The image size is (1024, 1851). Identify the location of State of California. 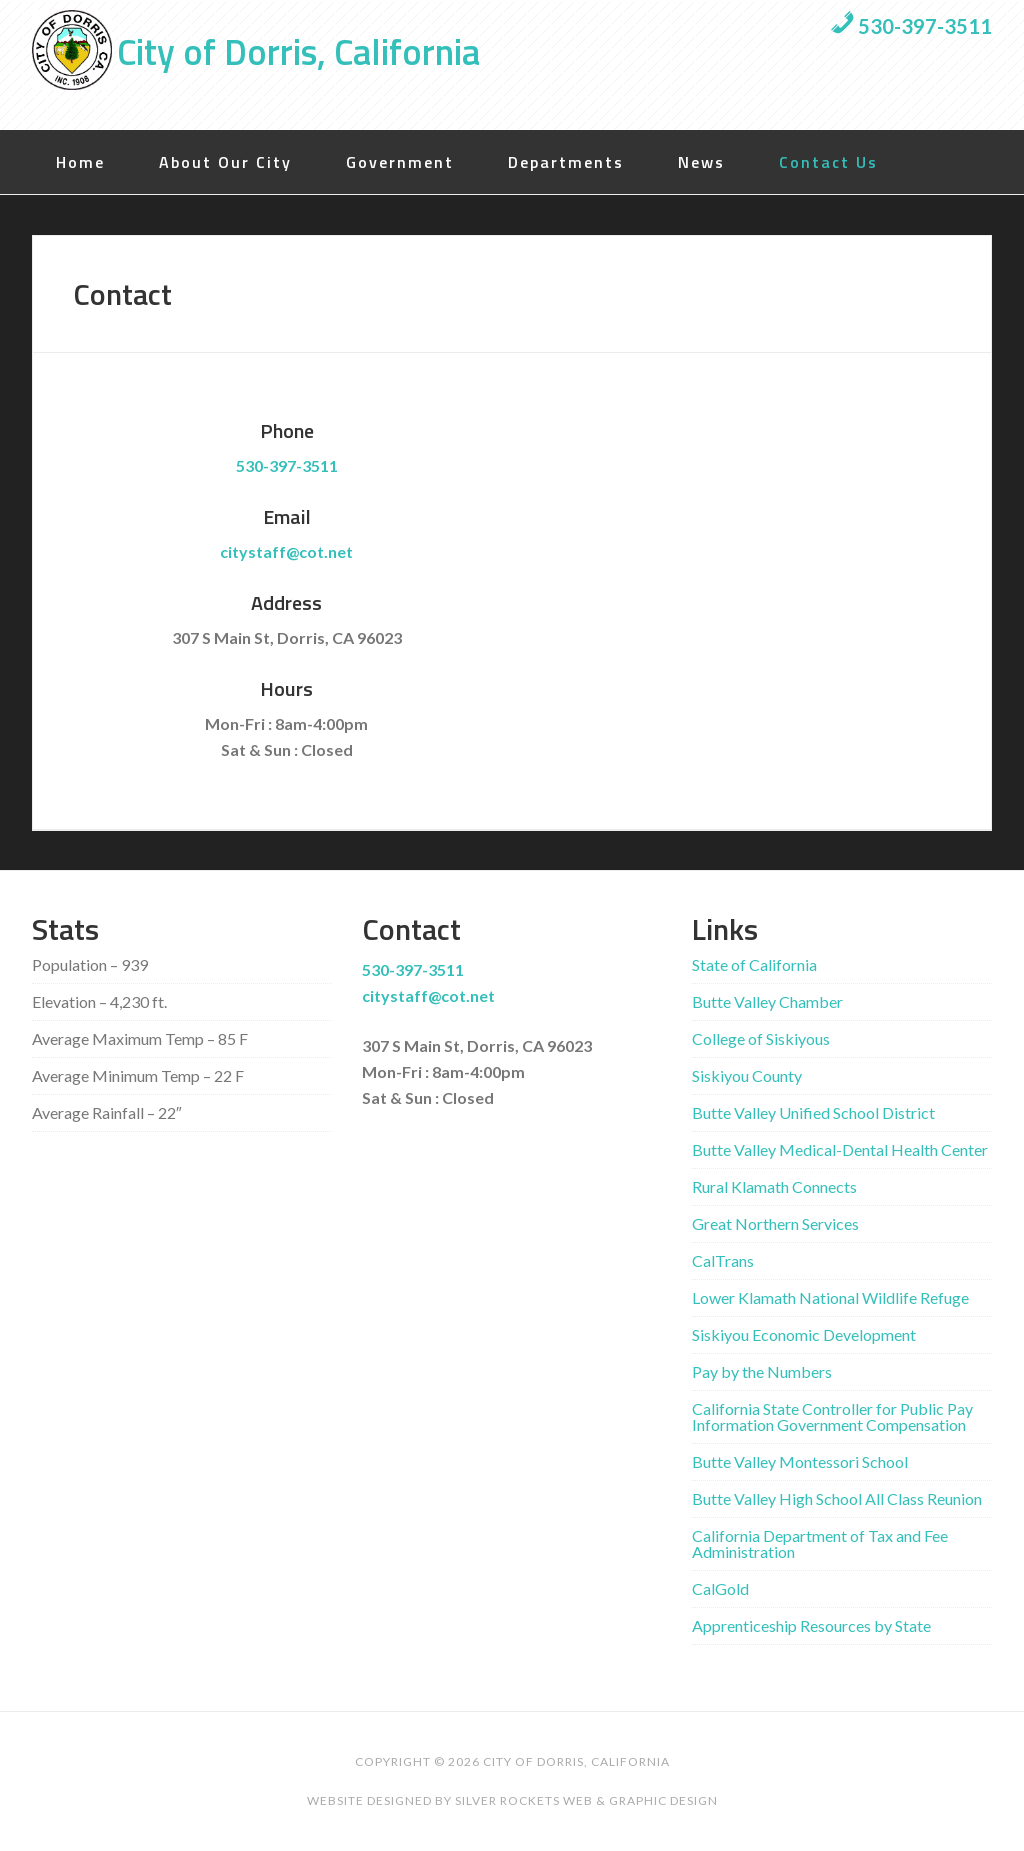
(754, 964).